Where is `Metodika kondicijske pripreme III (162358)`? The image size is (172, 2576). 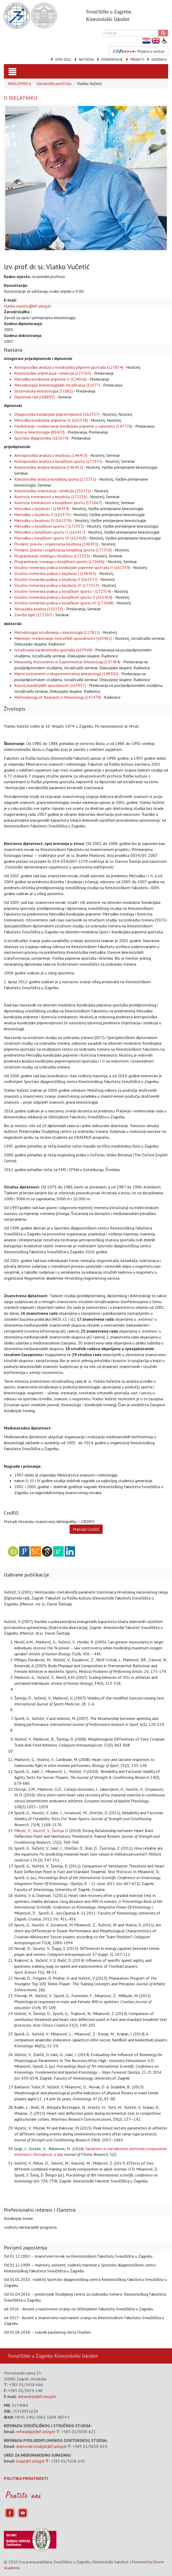
Metodika kondicijske pripreme III (162358) is located at coordinates (51, 420).